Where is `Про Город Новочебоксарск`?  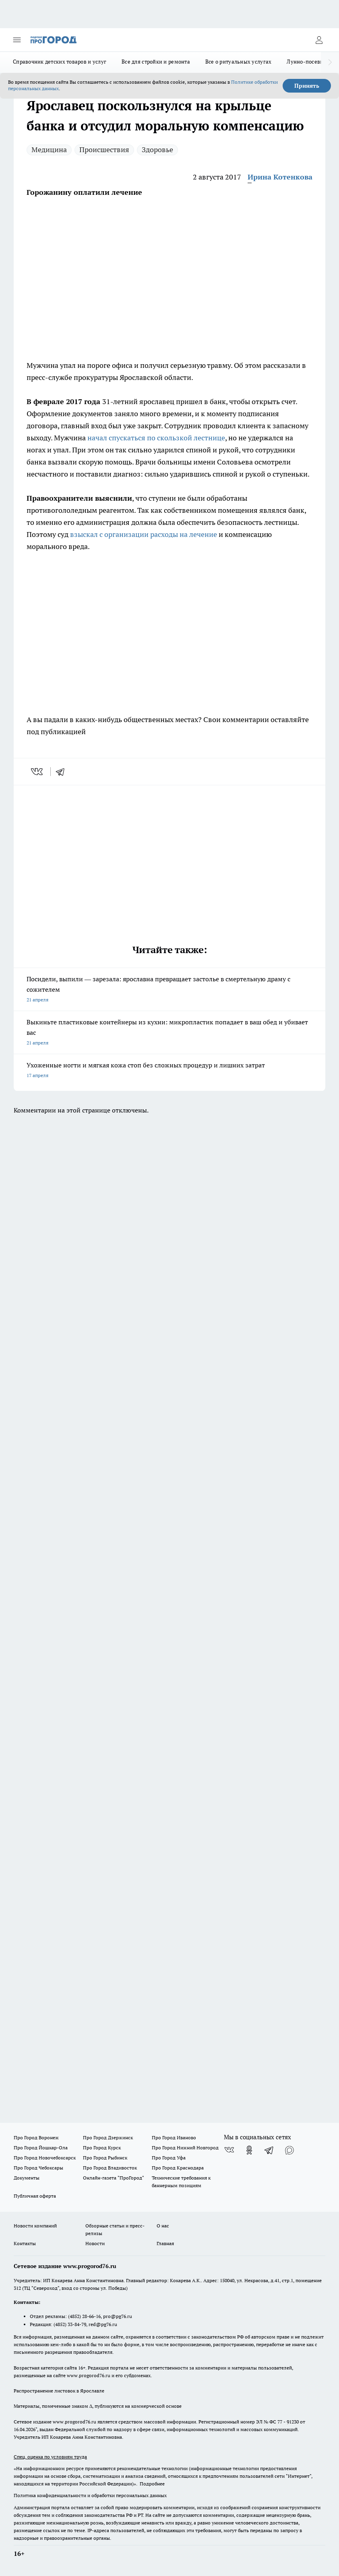 Про Город Новочебоксарск is located at coordinates (45, 2158).